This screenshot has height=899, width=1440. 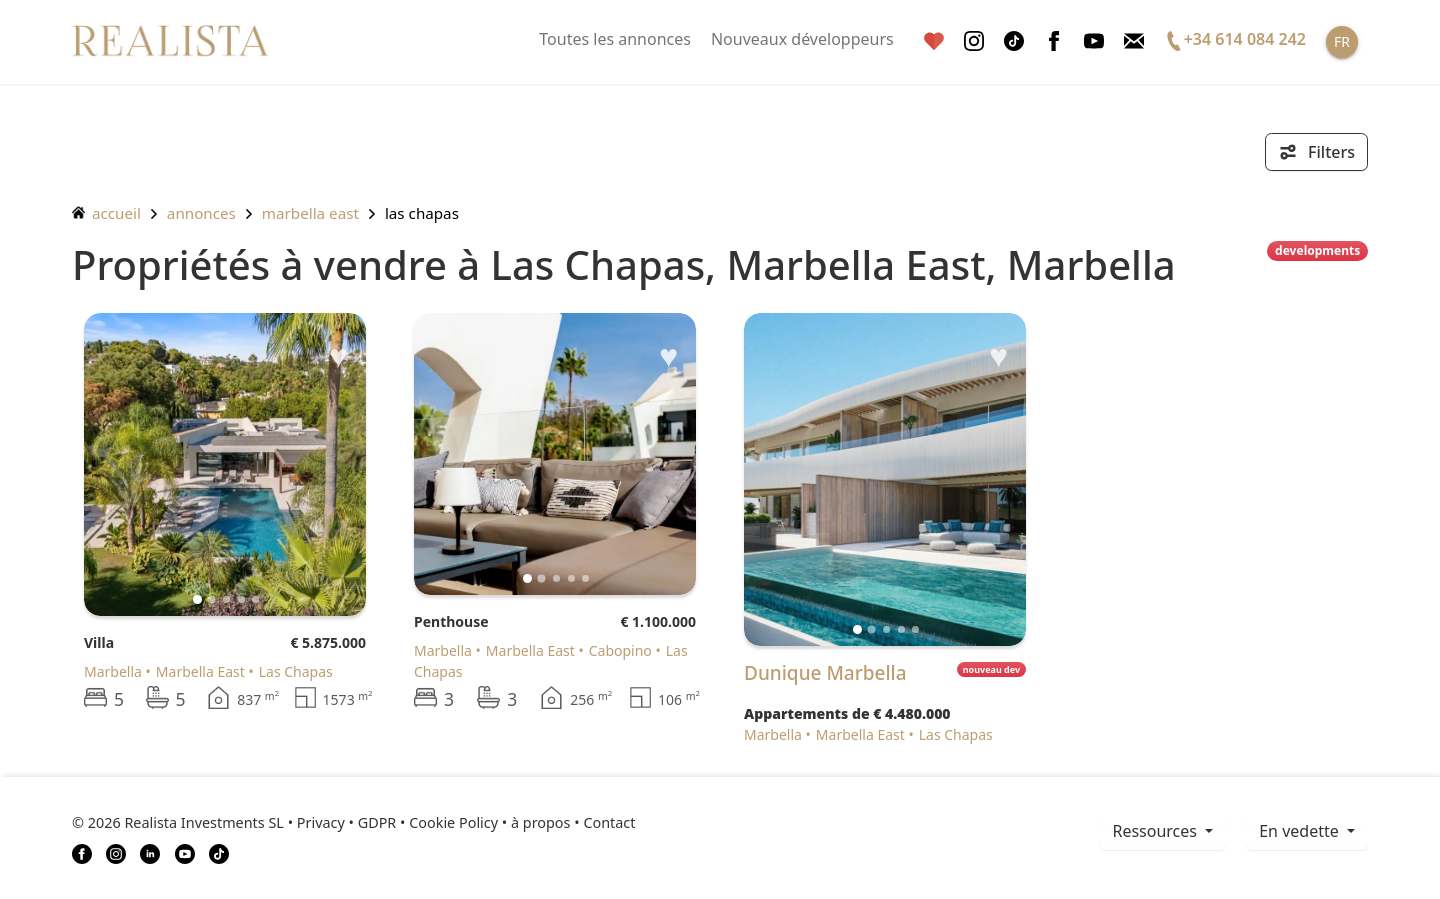 What do you see at coordinates (106, 213) in the screenshot?
I see `accueil` at bounding box center [106, 213].